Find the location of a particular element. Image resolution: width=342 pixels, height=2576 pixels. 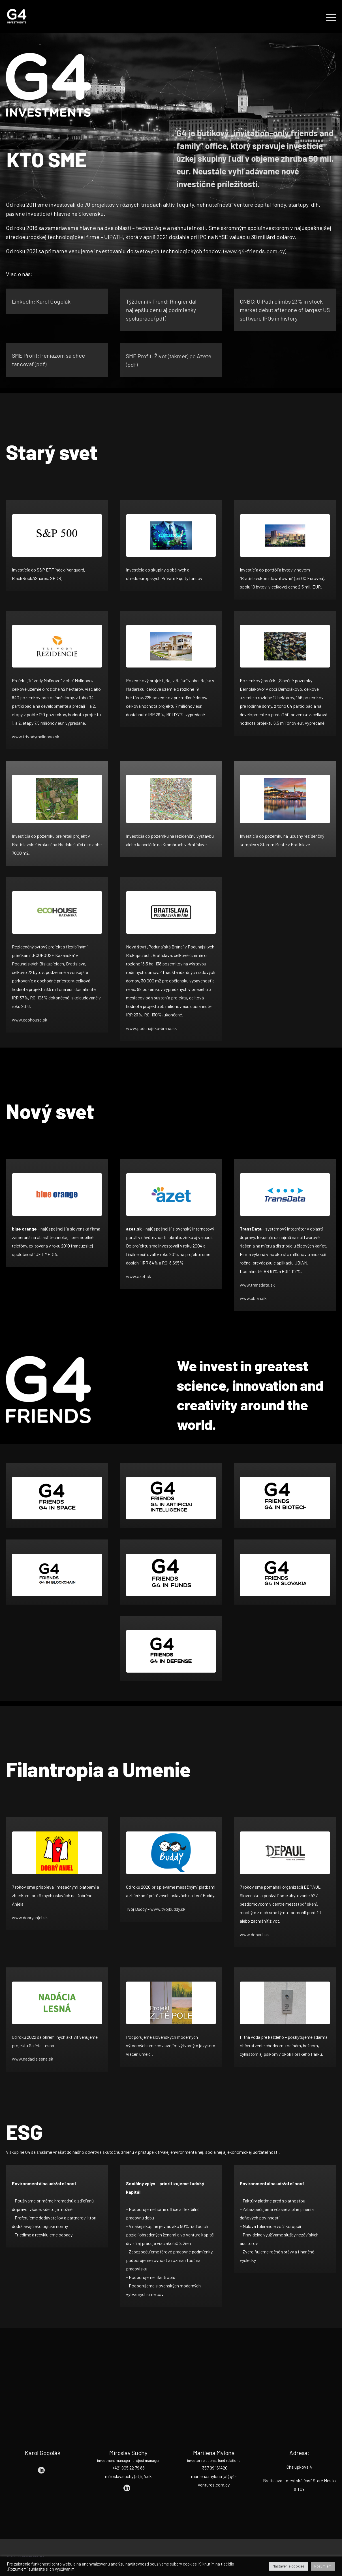

www.ecohouse.sk is located at coordinates (29, 1019).